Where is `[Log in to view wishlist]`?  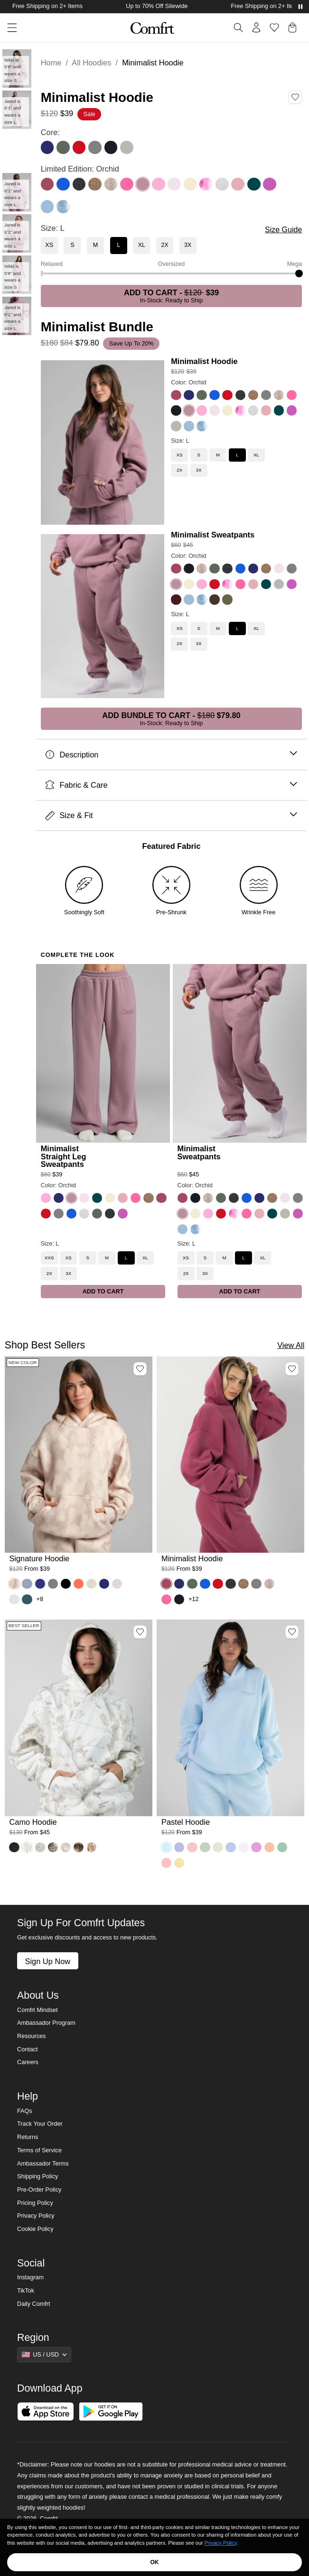 [Log in to view wishlist] is located at coordinates (274, 27).